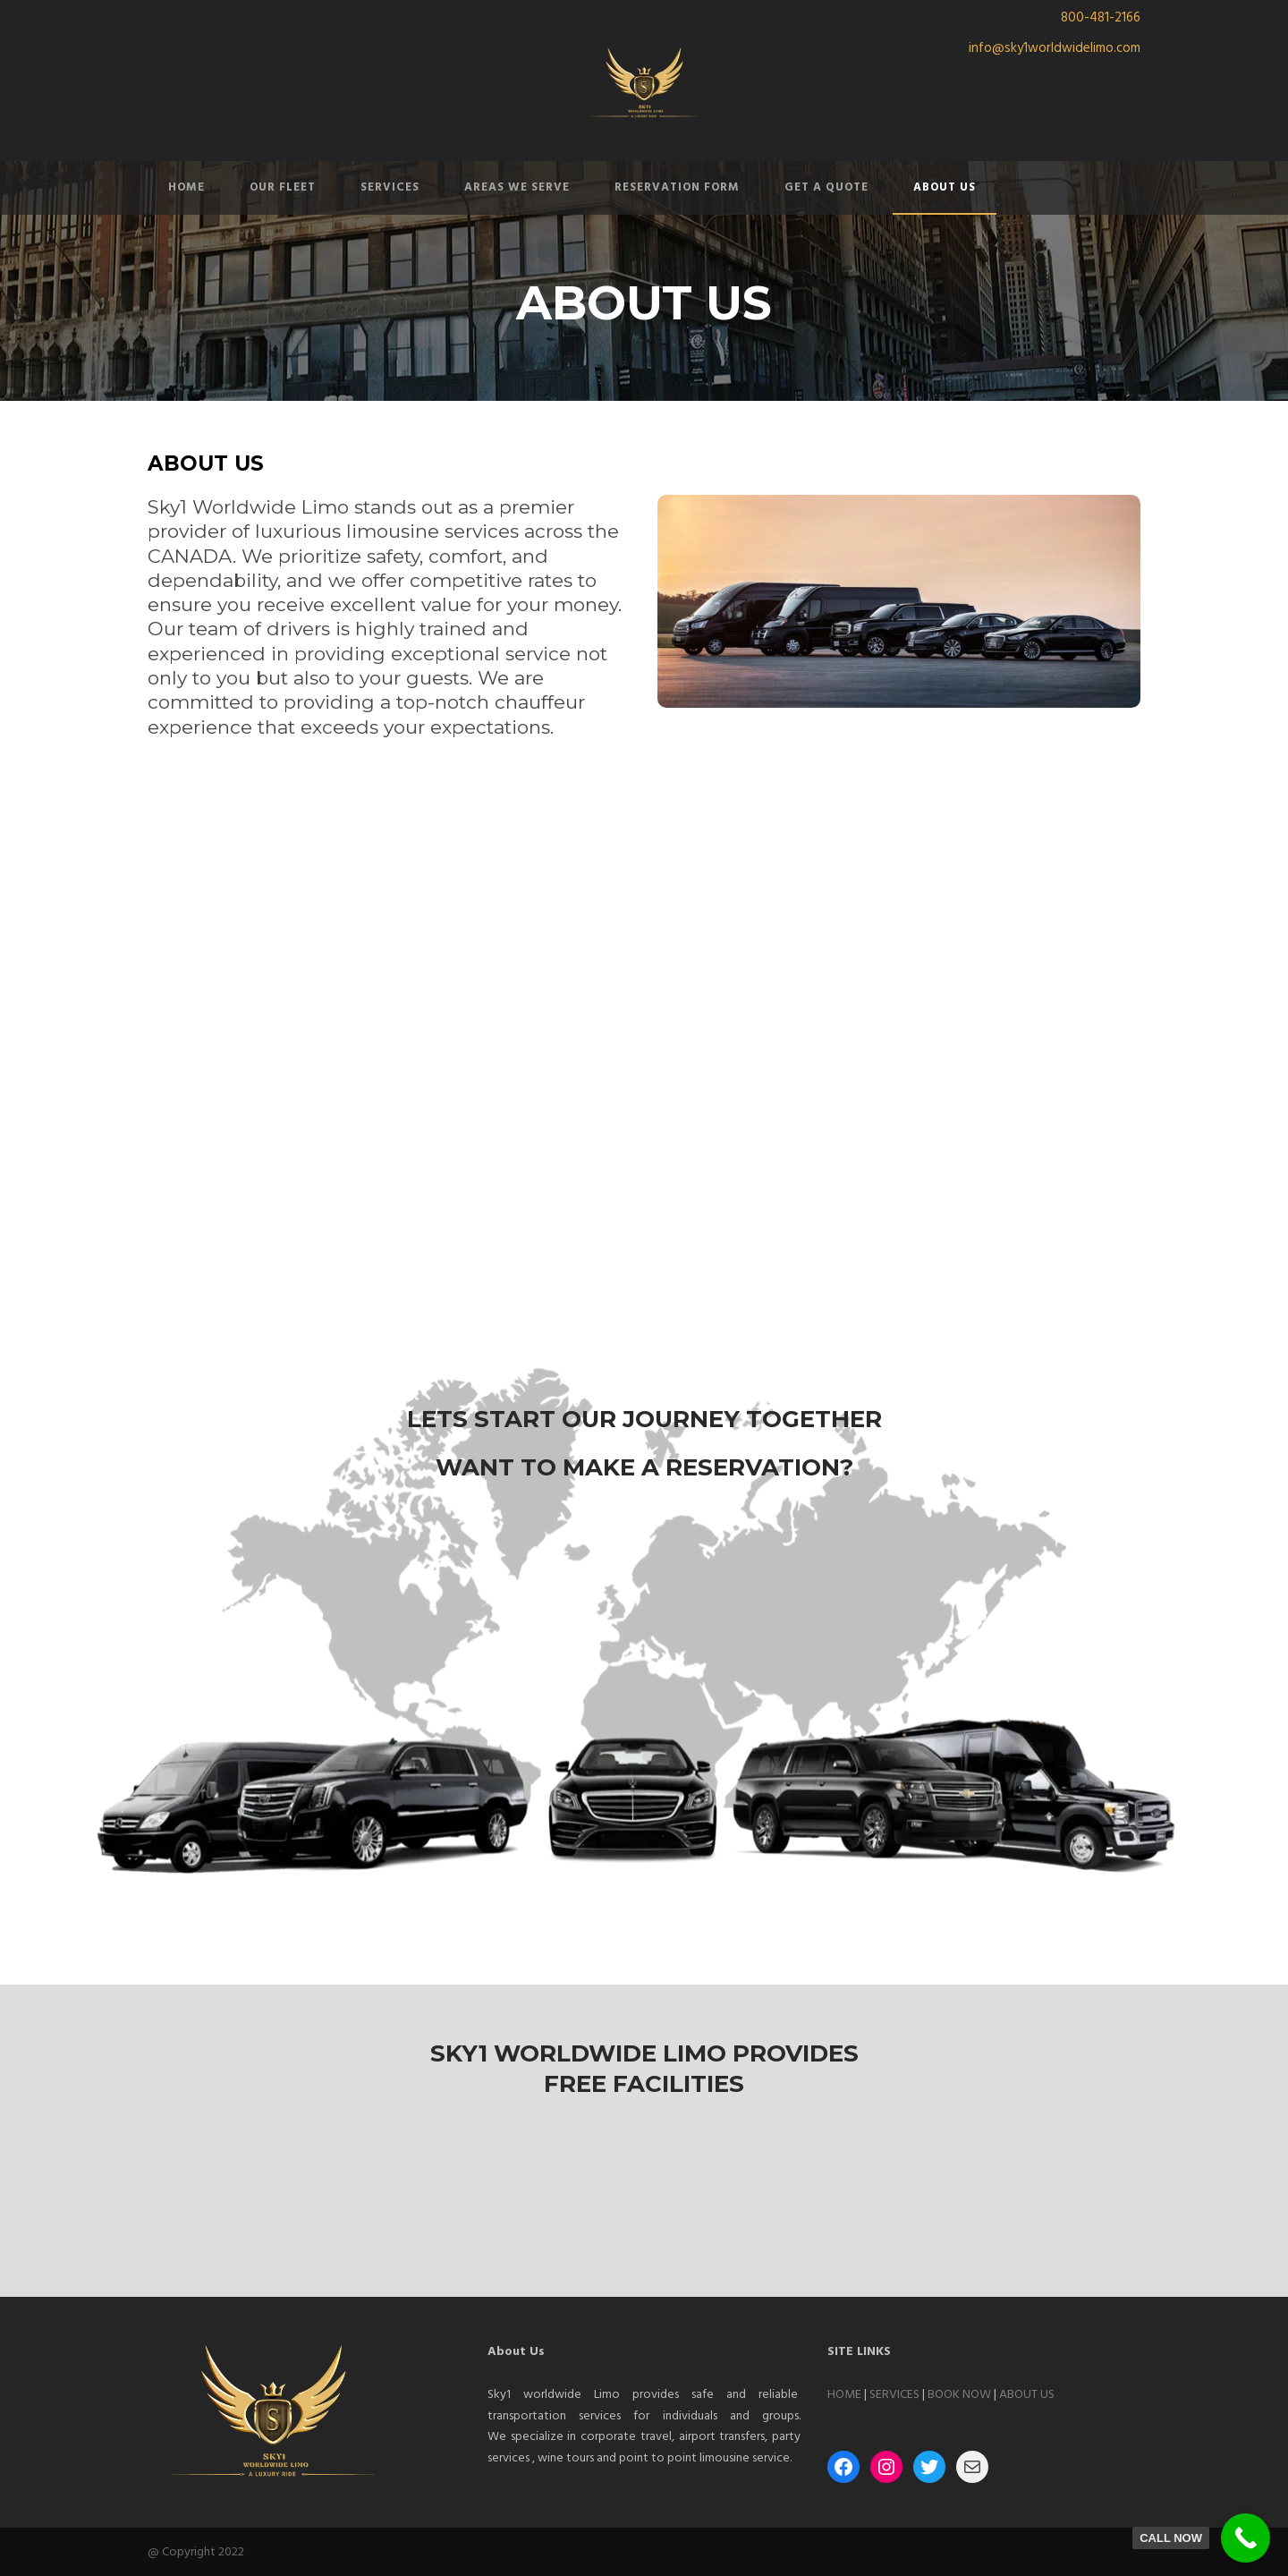 This screenshot has height=2576, width=1288. What do you see at coordinates (826, 187) in the screenshot?
I see `GET A QUOTE` at bounding box center [826, 187].